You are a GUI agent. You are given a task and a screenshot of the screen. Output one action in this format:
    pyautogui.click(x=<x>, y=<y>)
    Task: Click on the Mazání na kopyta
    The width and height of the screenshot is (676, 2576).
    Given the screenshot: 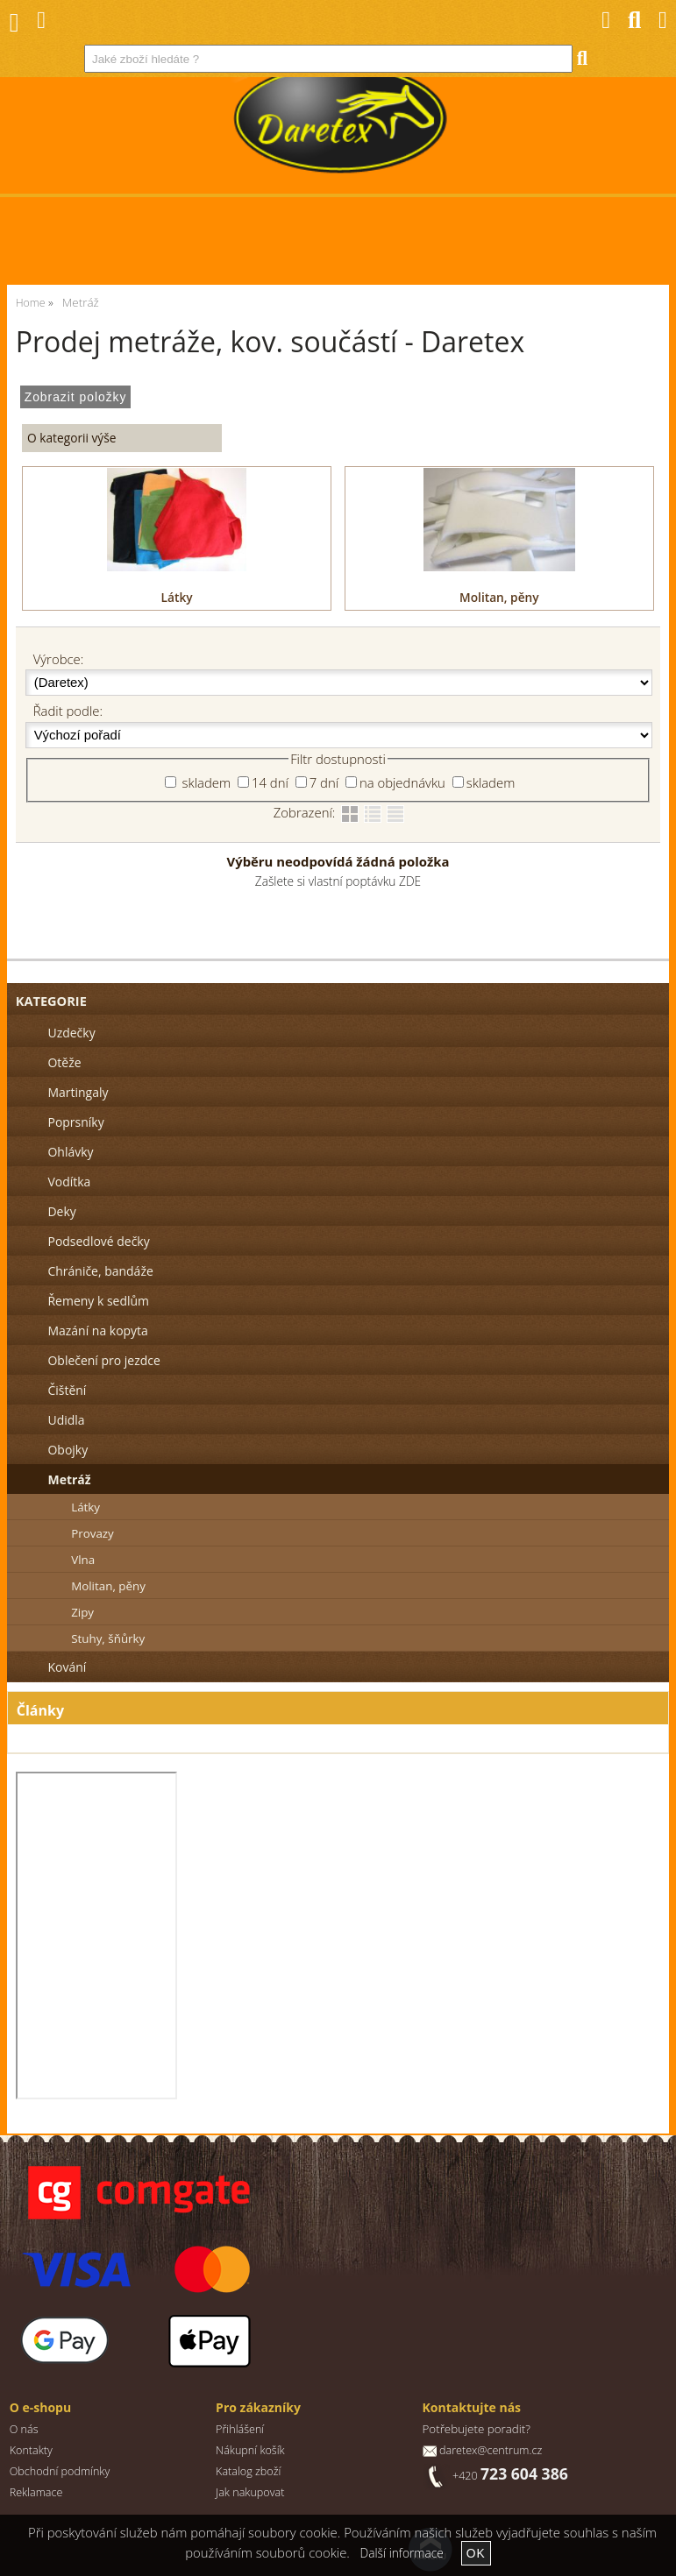 What is the action you would take?
    pyautogui.click(x=97, y=1330)
    